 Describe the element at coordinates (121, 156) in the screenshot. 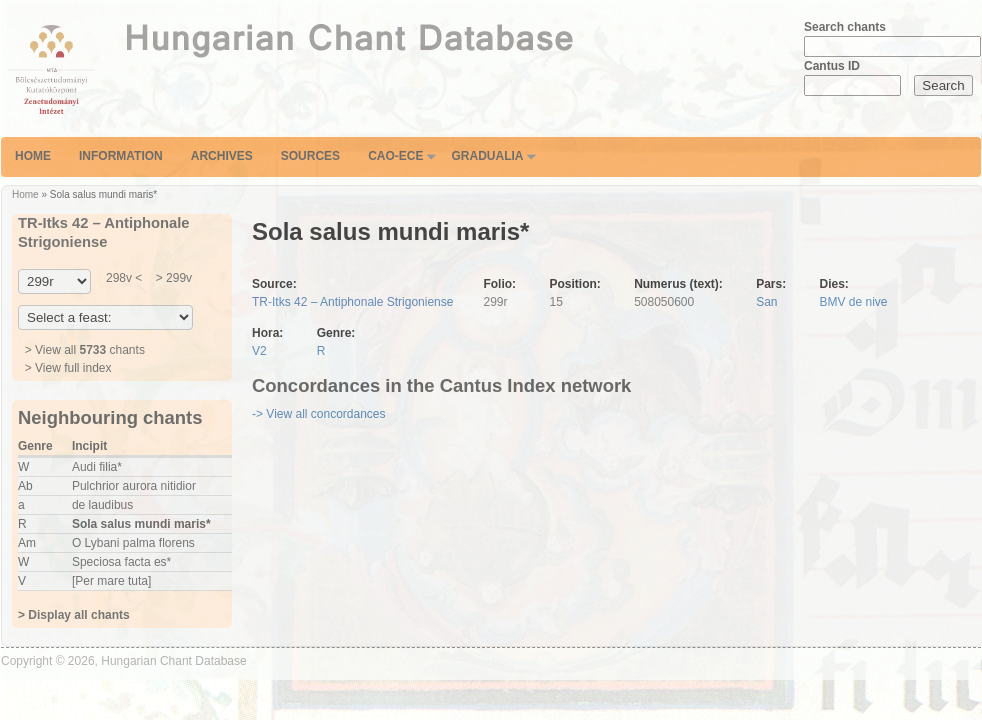

I see `Information` at that location.